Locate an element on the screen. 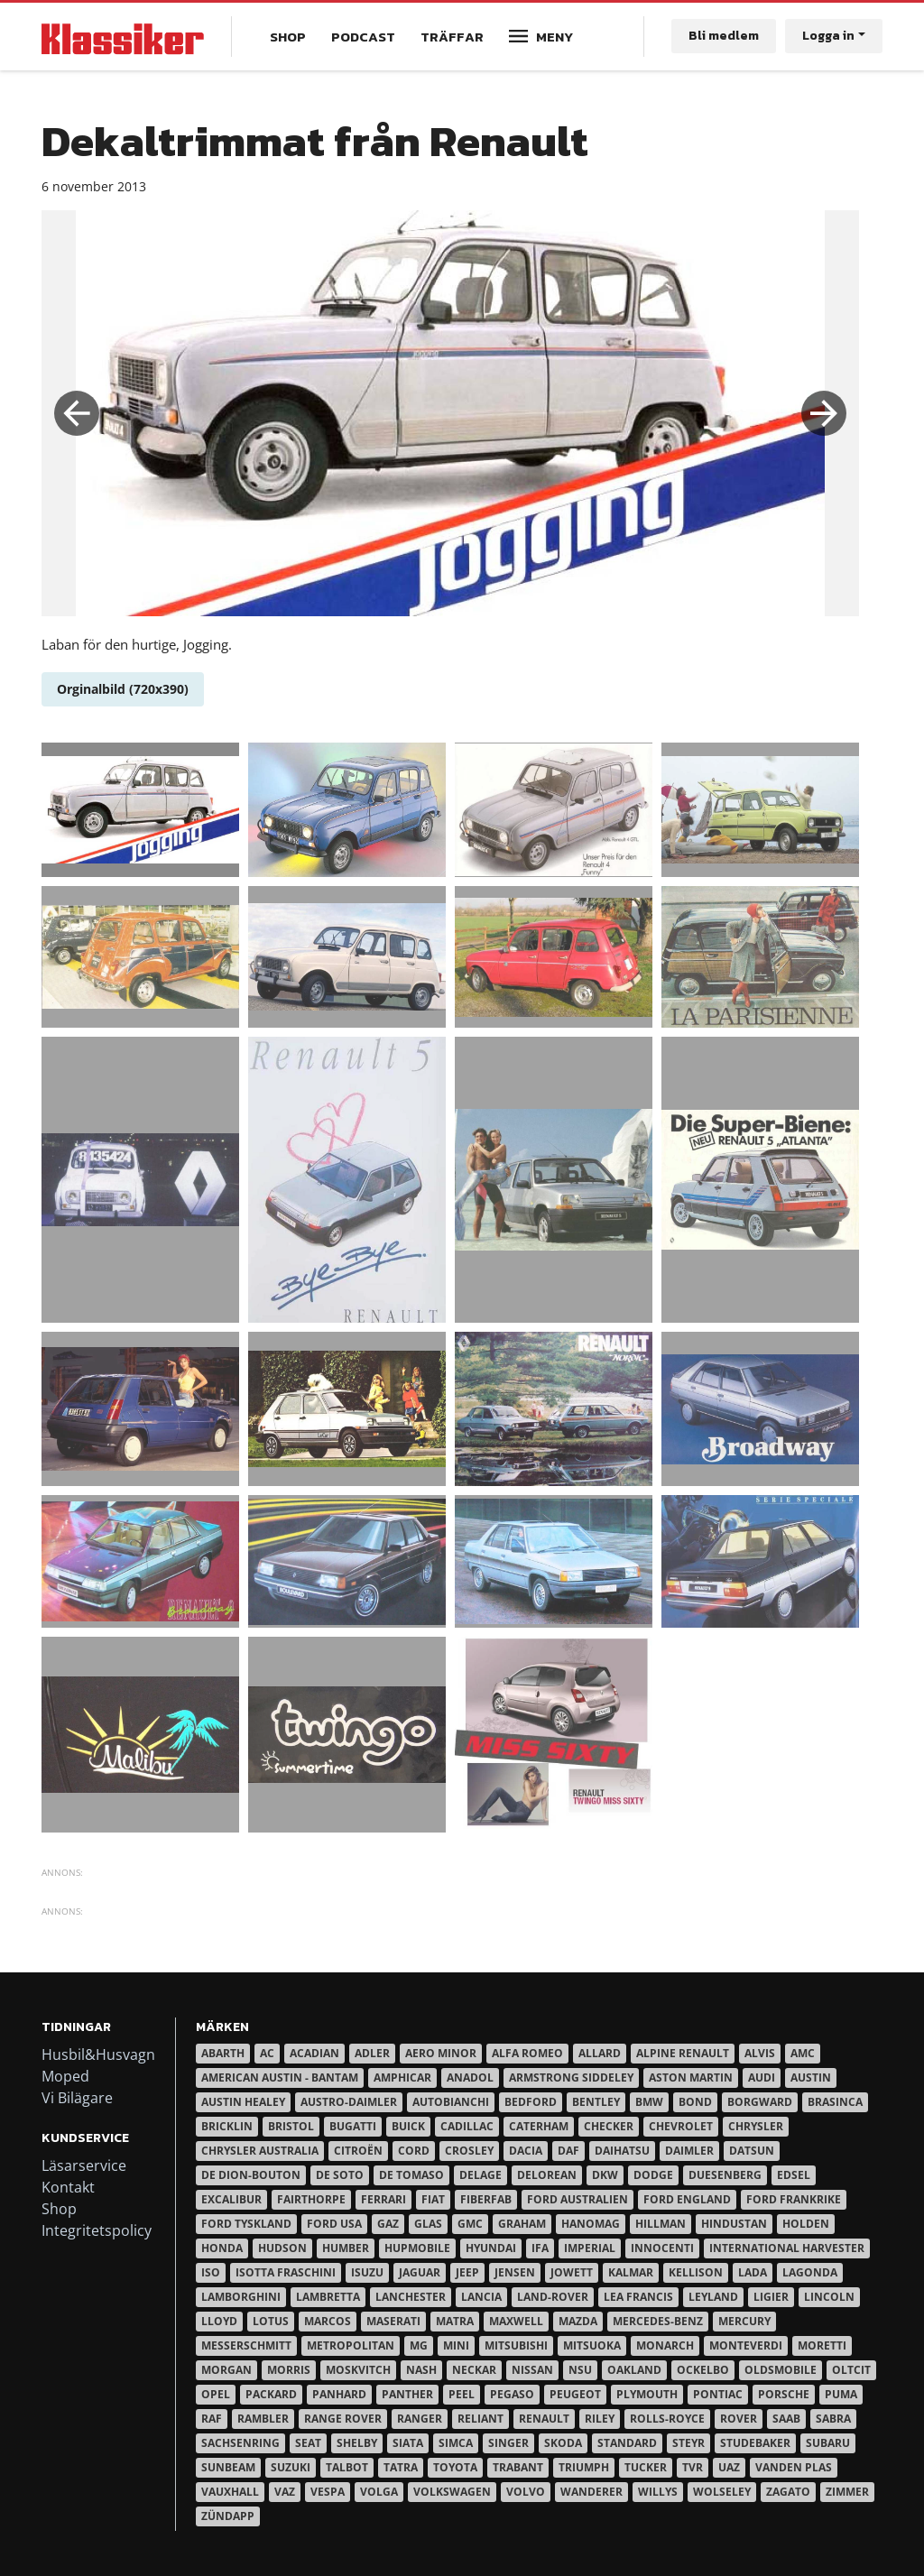 Image resolution: width=924 pixels, height=2576 pixels. Shop is located at coordinates (288, 36).